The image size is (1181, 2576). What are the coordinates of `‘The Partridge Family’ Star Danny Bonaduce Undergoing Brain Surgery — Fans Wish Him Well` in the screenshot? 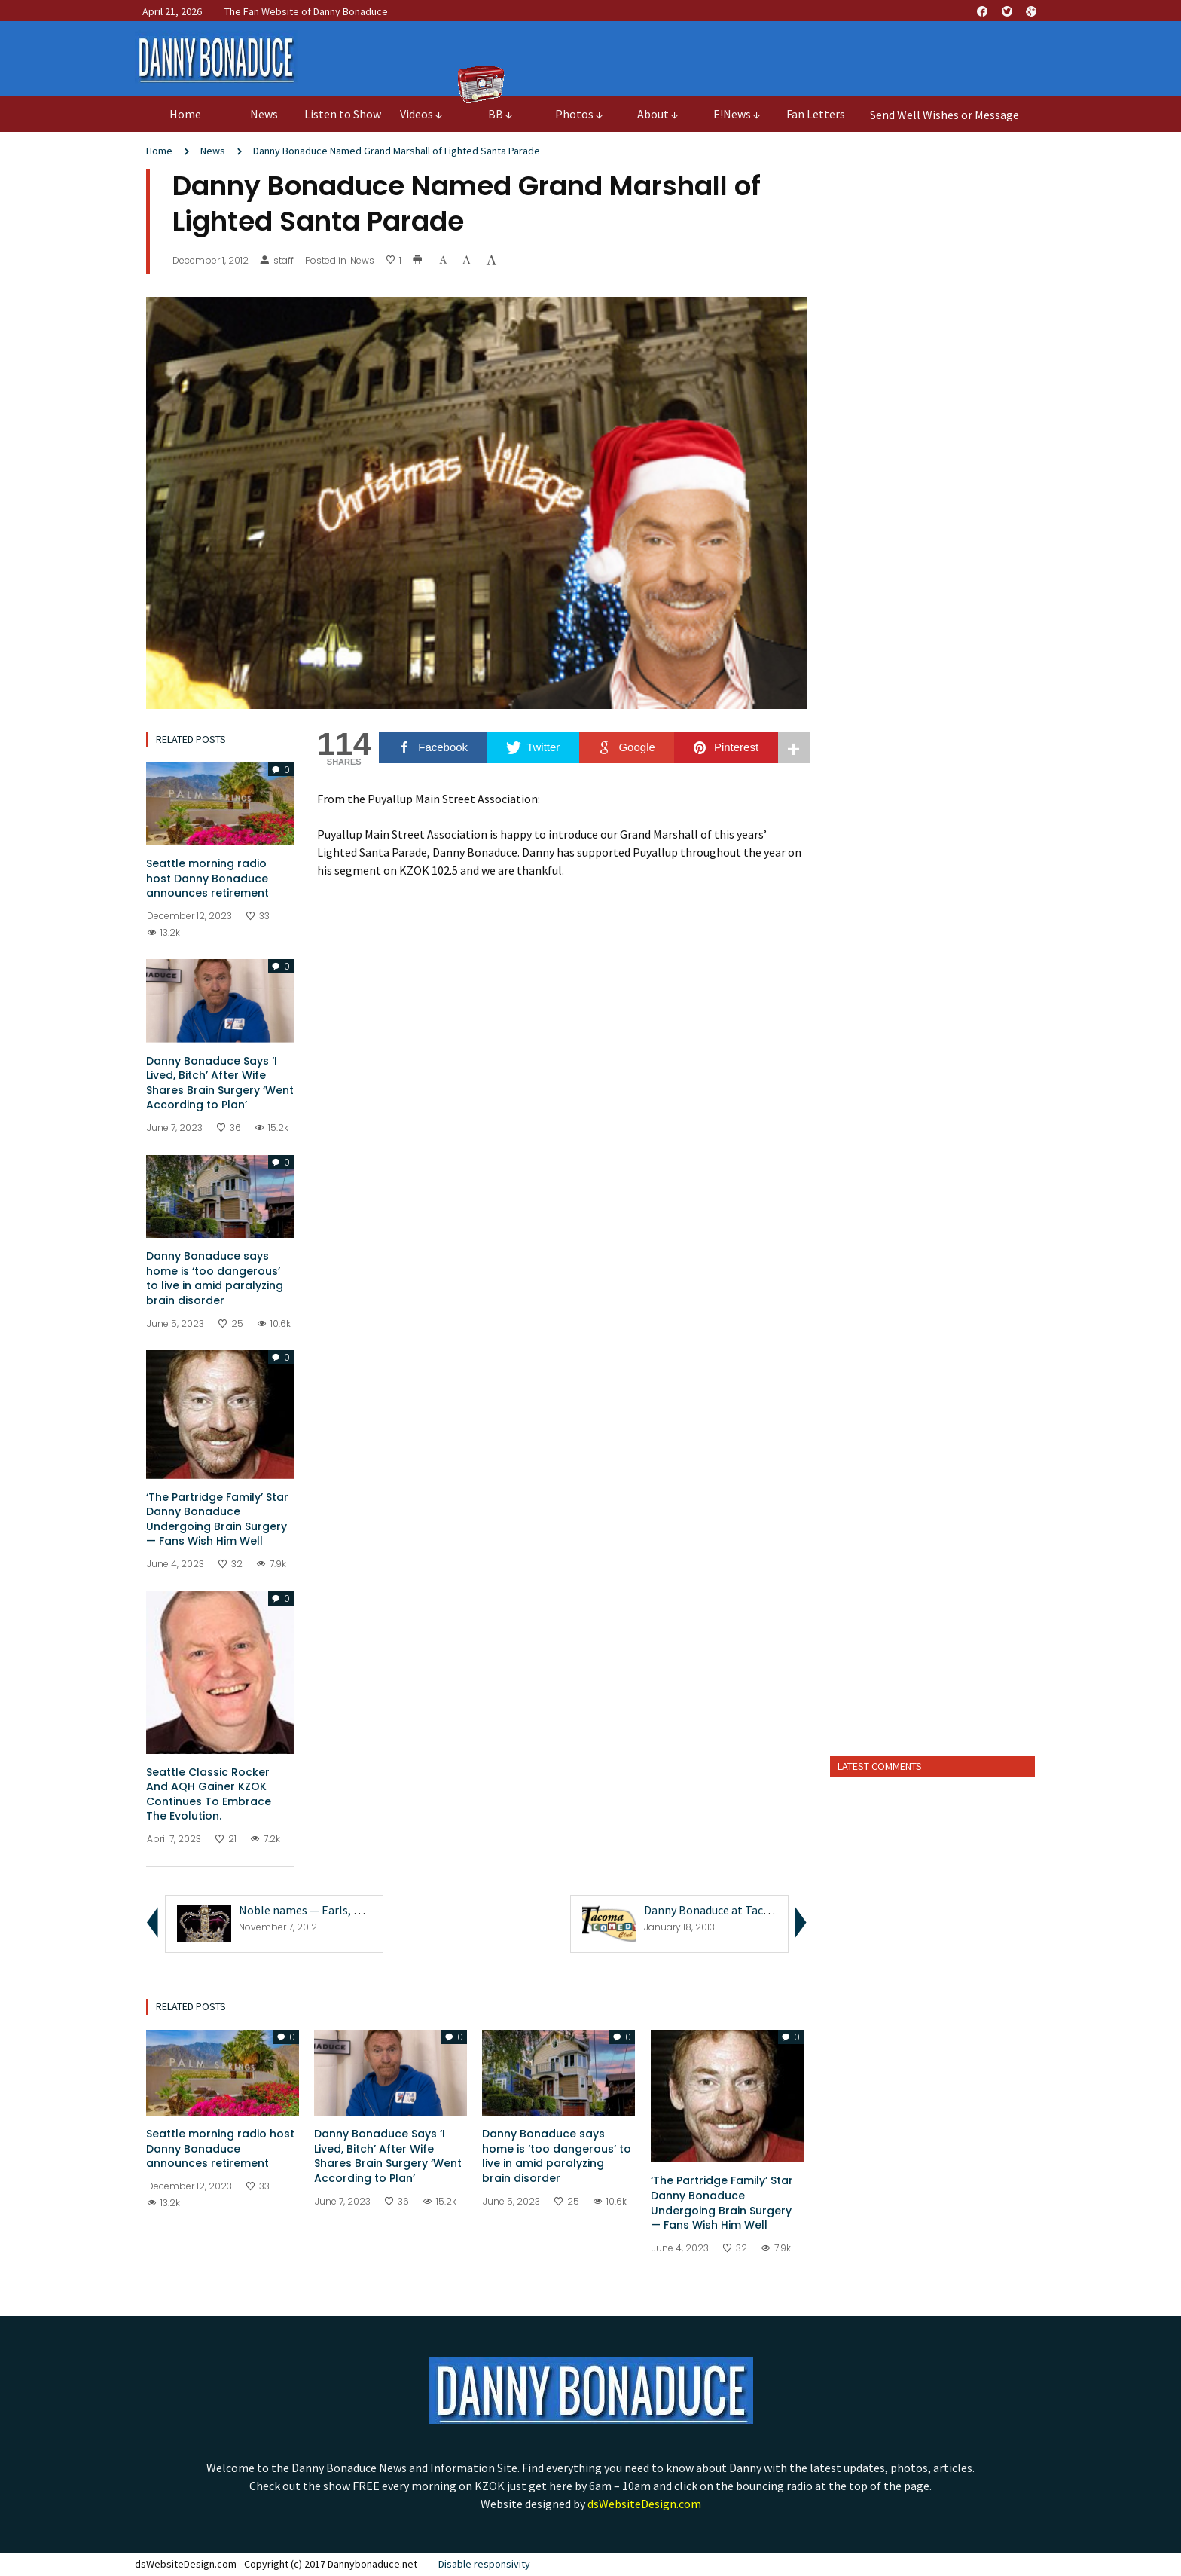 It's located at (217, 1519).